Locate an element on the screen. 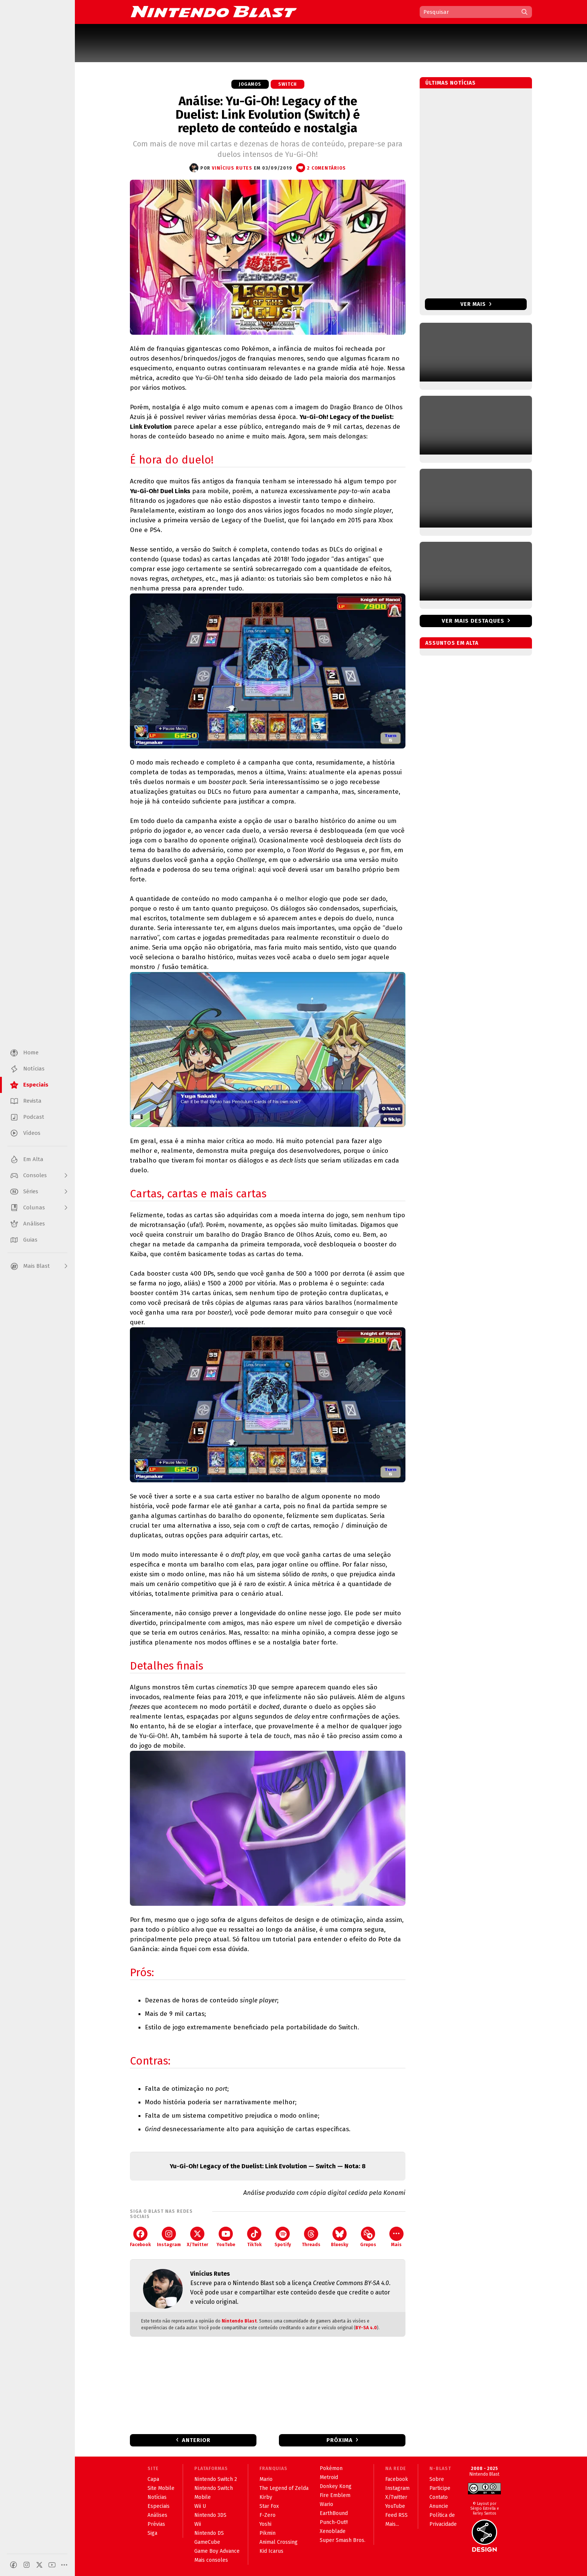 This screenshot has height=2576, width=587. Pokémon is located at coordinates (331, 2468).